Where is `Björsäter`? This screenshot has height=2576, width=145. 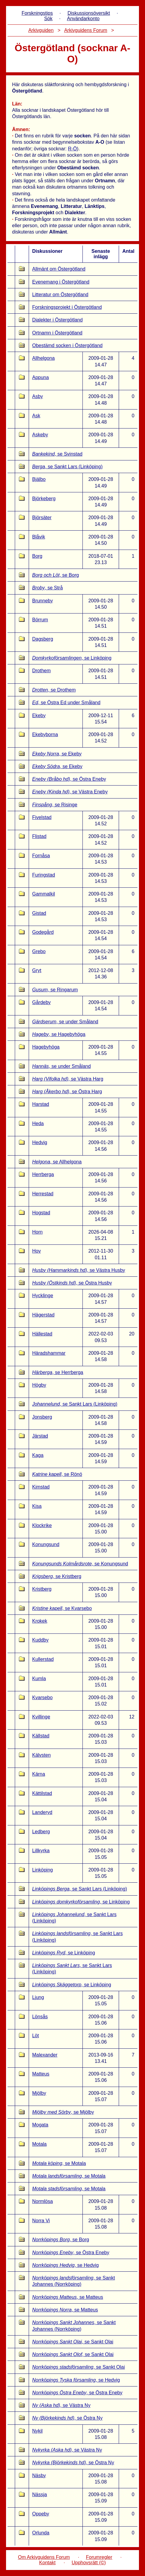
Björsäter is located at coordinates (41, 517).